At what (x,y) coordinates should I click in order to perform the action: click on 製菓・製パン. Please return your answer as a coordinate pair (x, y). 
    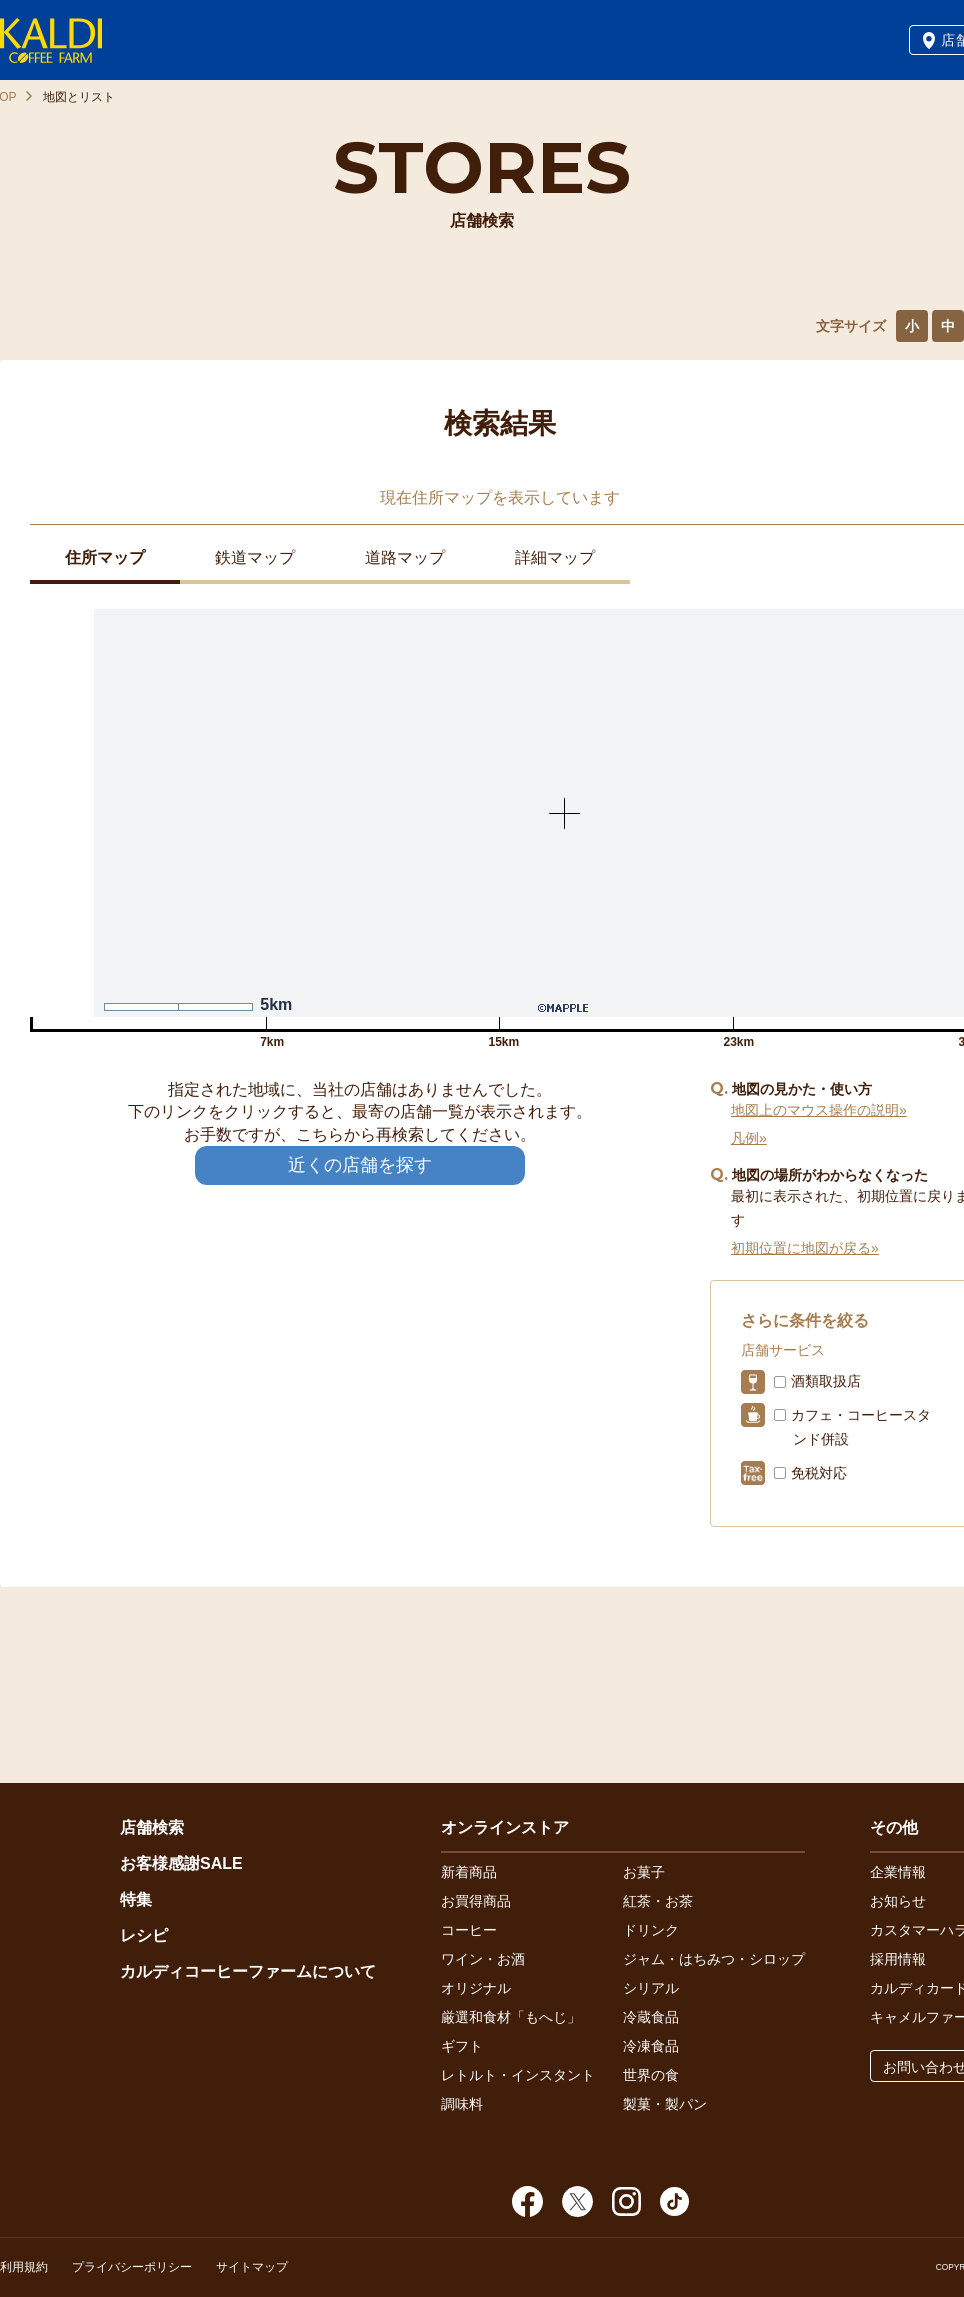
    Looking at the image, I should click on (665, 2104).